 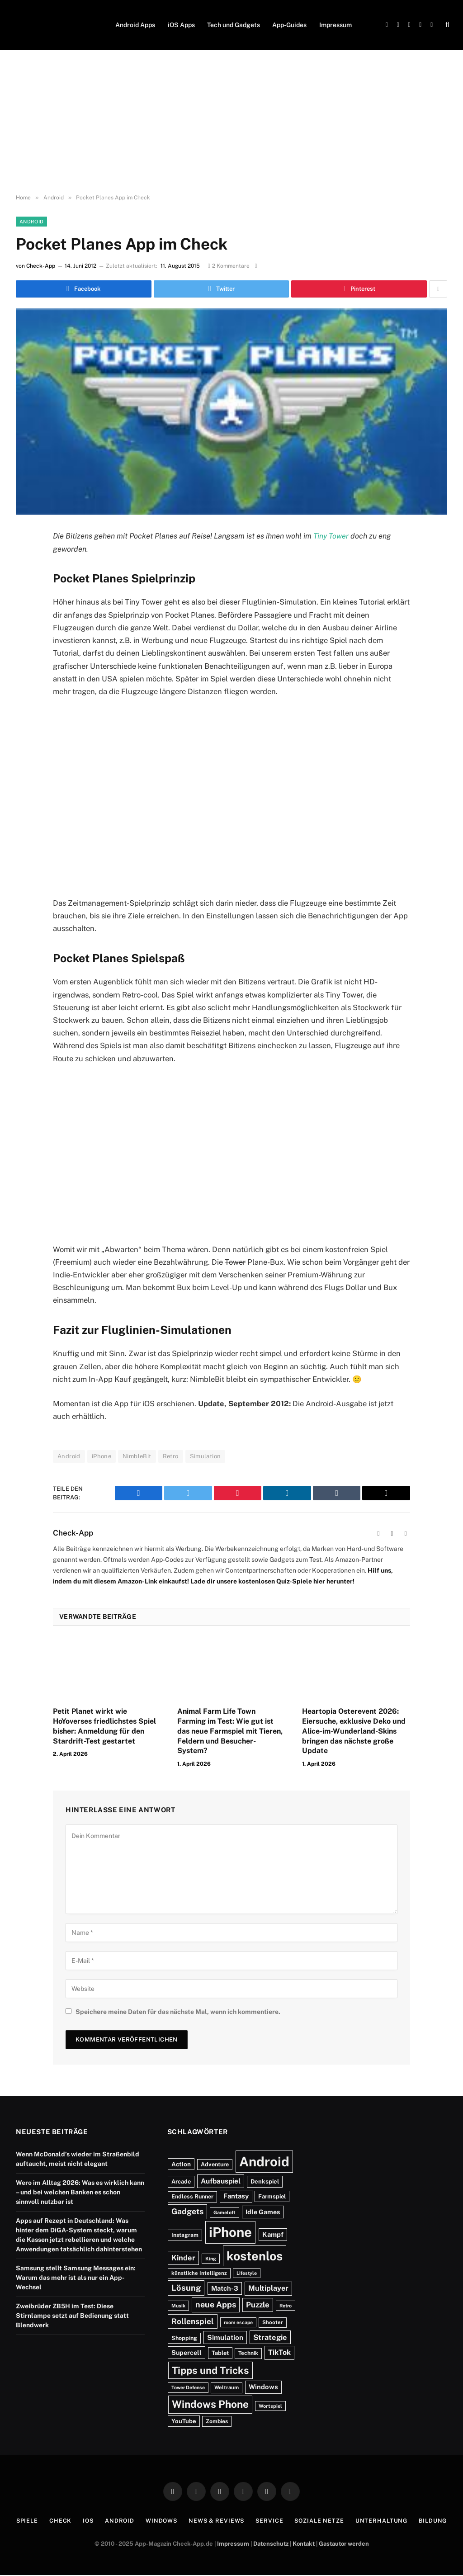 What do you see at coordinates (263, 2388) in the screenshot?
I see `Windows [Windows (239 Einträge)]` at bounding box center [263, 2388].